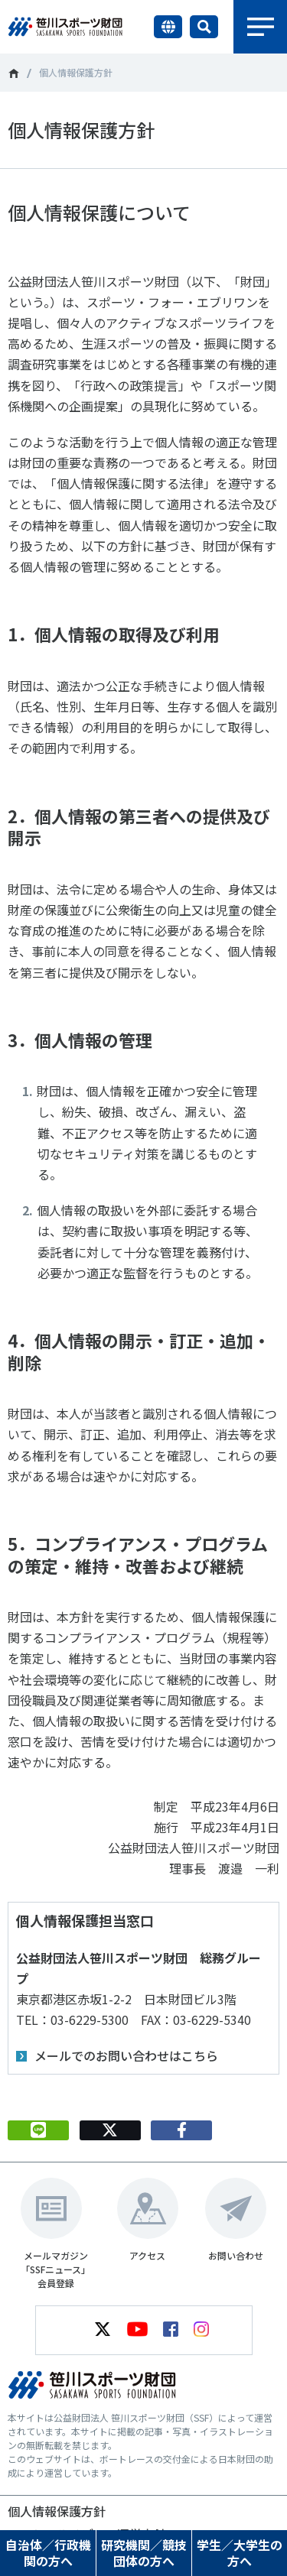 The image size is (287, 2576). Describe the element at coordinates (48, 2552) in the screenshot. I see `自治体／行政機関の方へ` at that location.